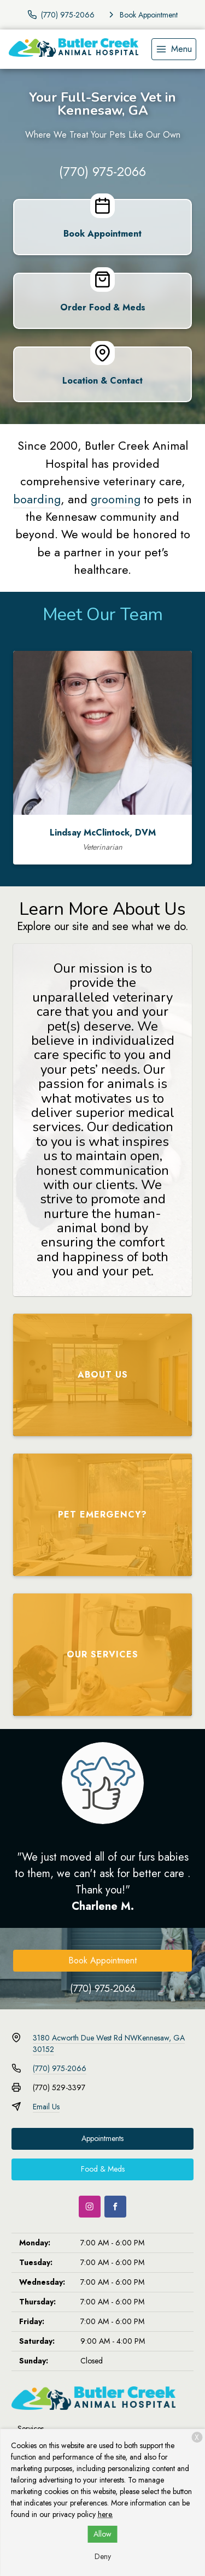 The height and width of the screenshot is (2576, 205). Describe the element at coordinates (90, 2207) in the screenshot. I see `[Instagram]` at that location.